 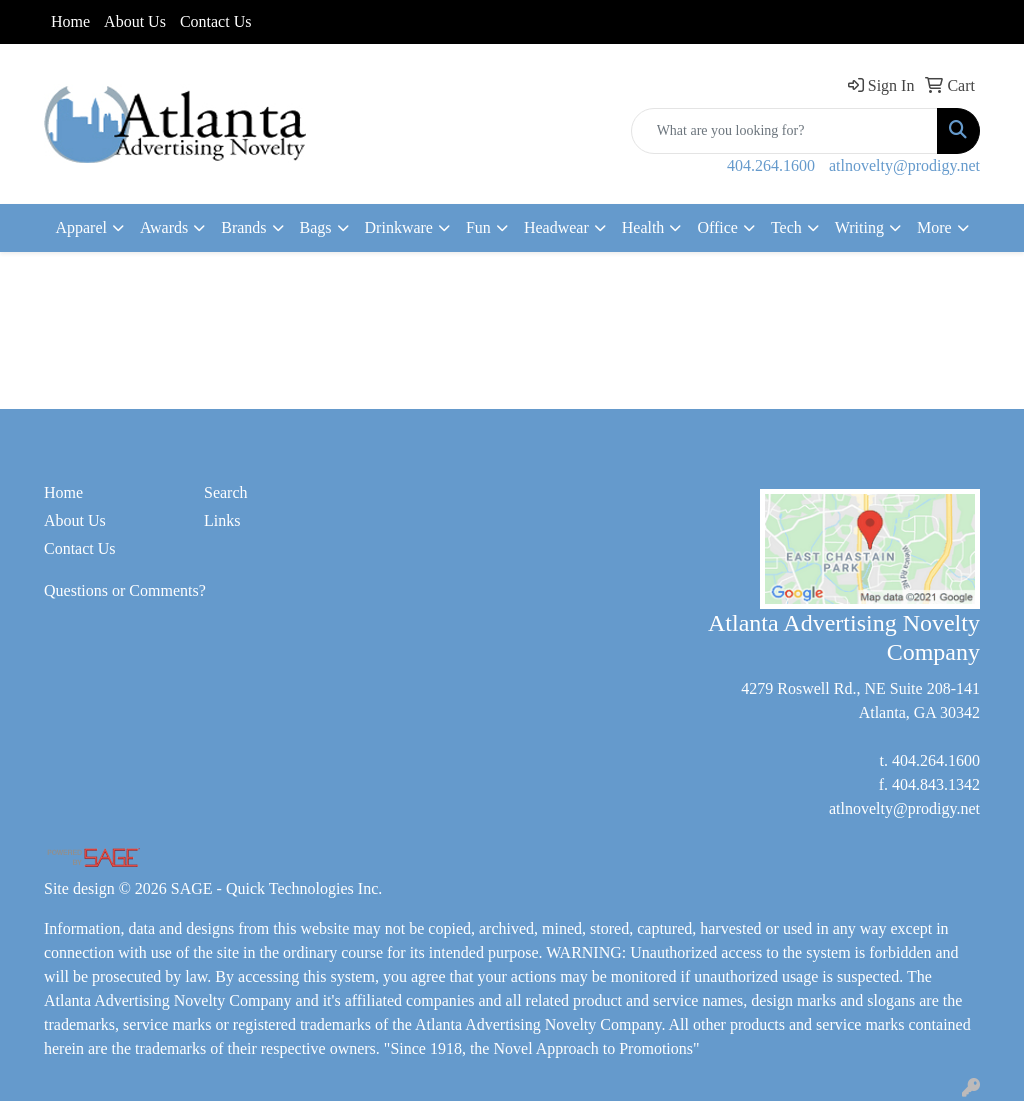 I want to click on atlnovelty@prodigy.net, so click(x=904, y=165).